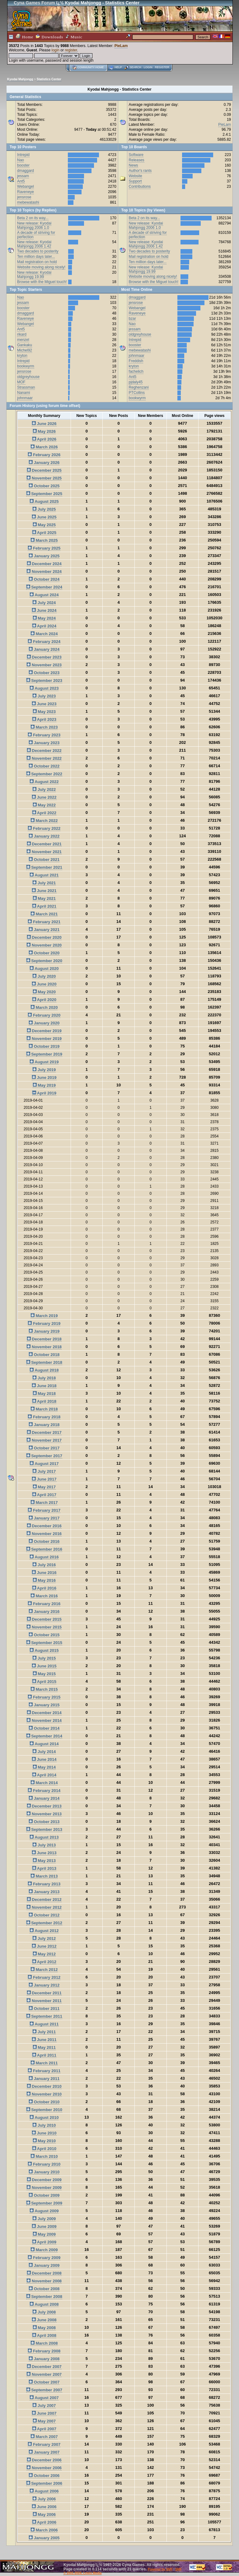  Describe the element at coordinates (44, 2444) in the screenshot. I see `February 2007` at that location.